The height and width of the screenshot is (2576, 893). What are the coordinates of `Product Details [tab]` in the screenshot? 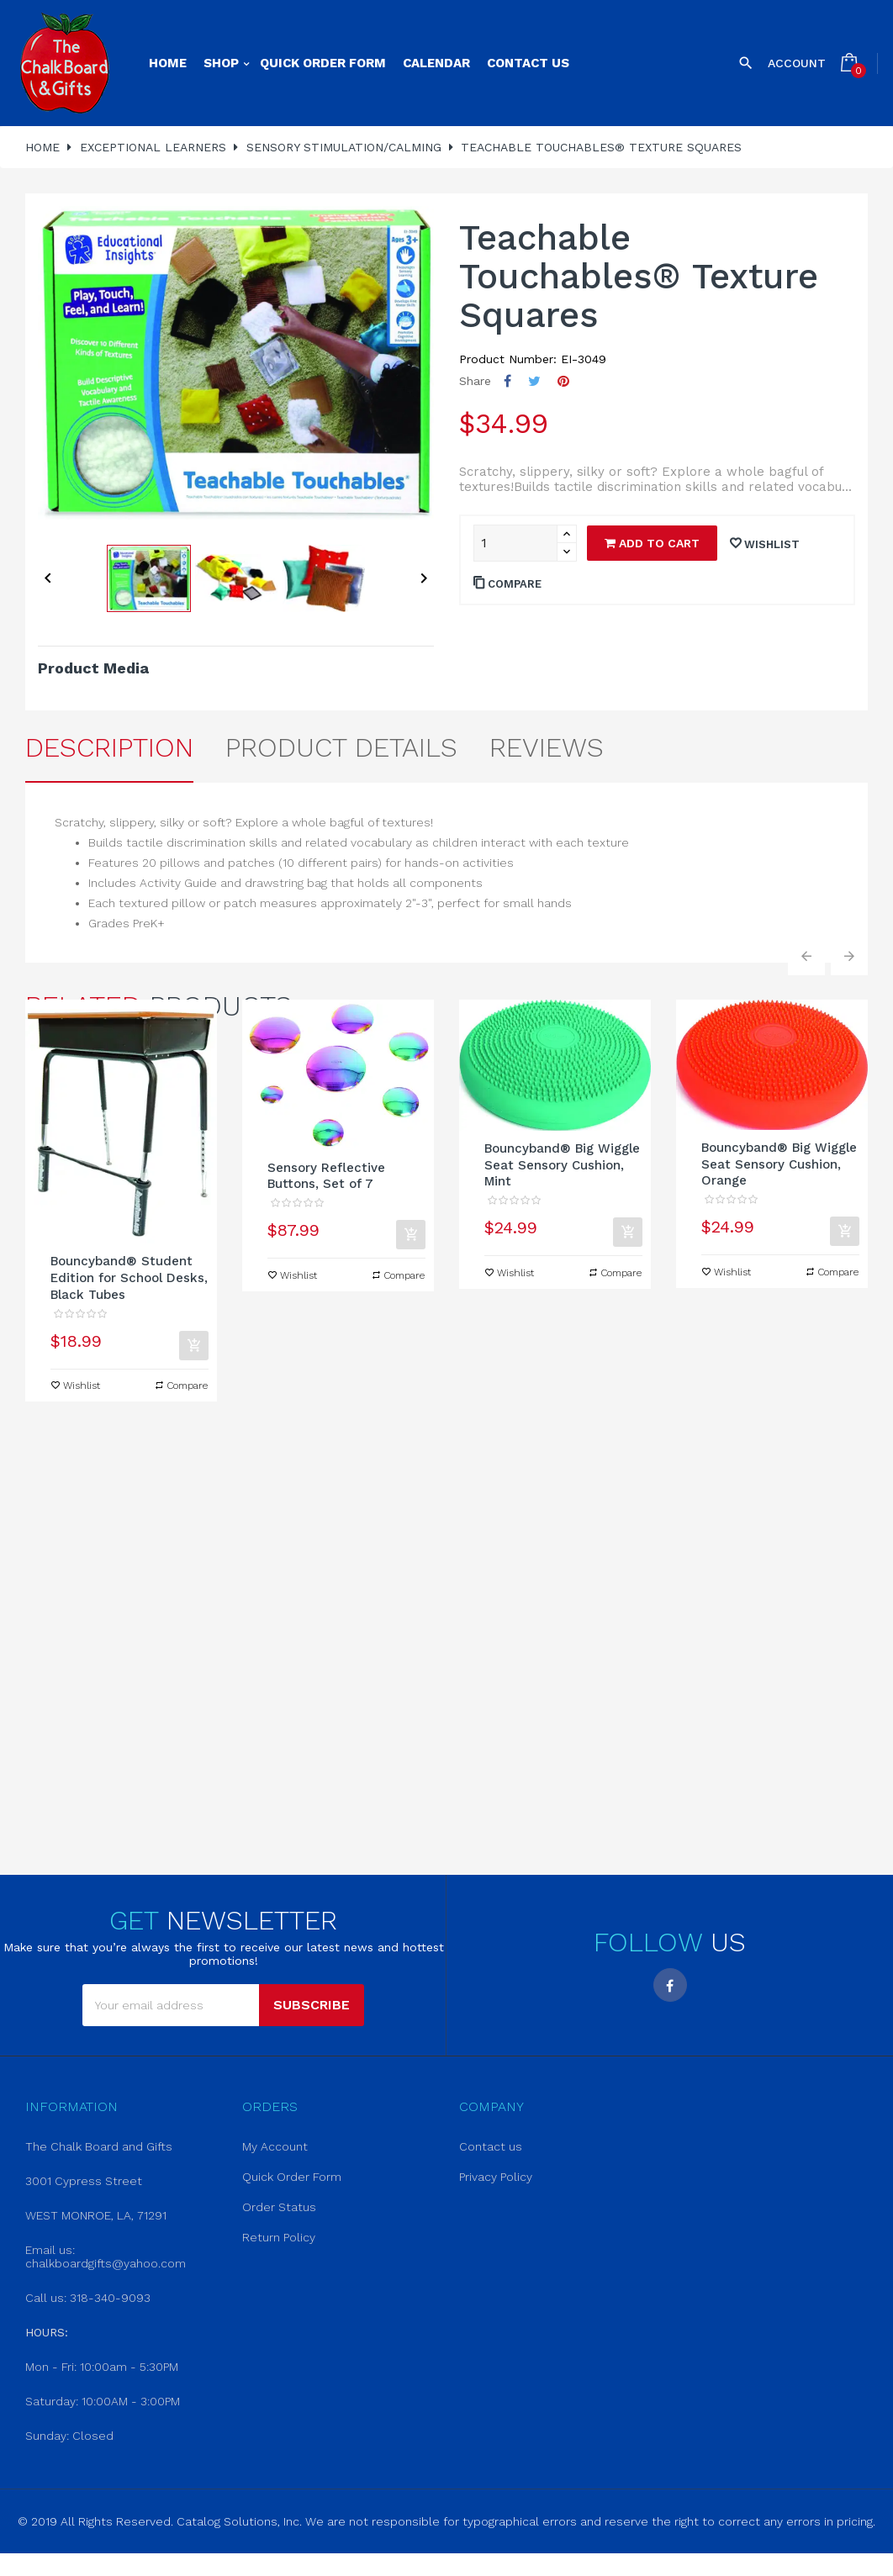 It's located at (341, 747).